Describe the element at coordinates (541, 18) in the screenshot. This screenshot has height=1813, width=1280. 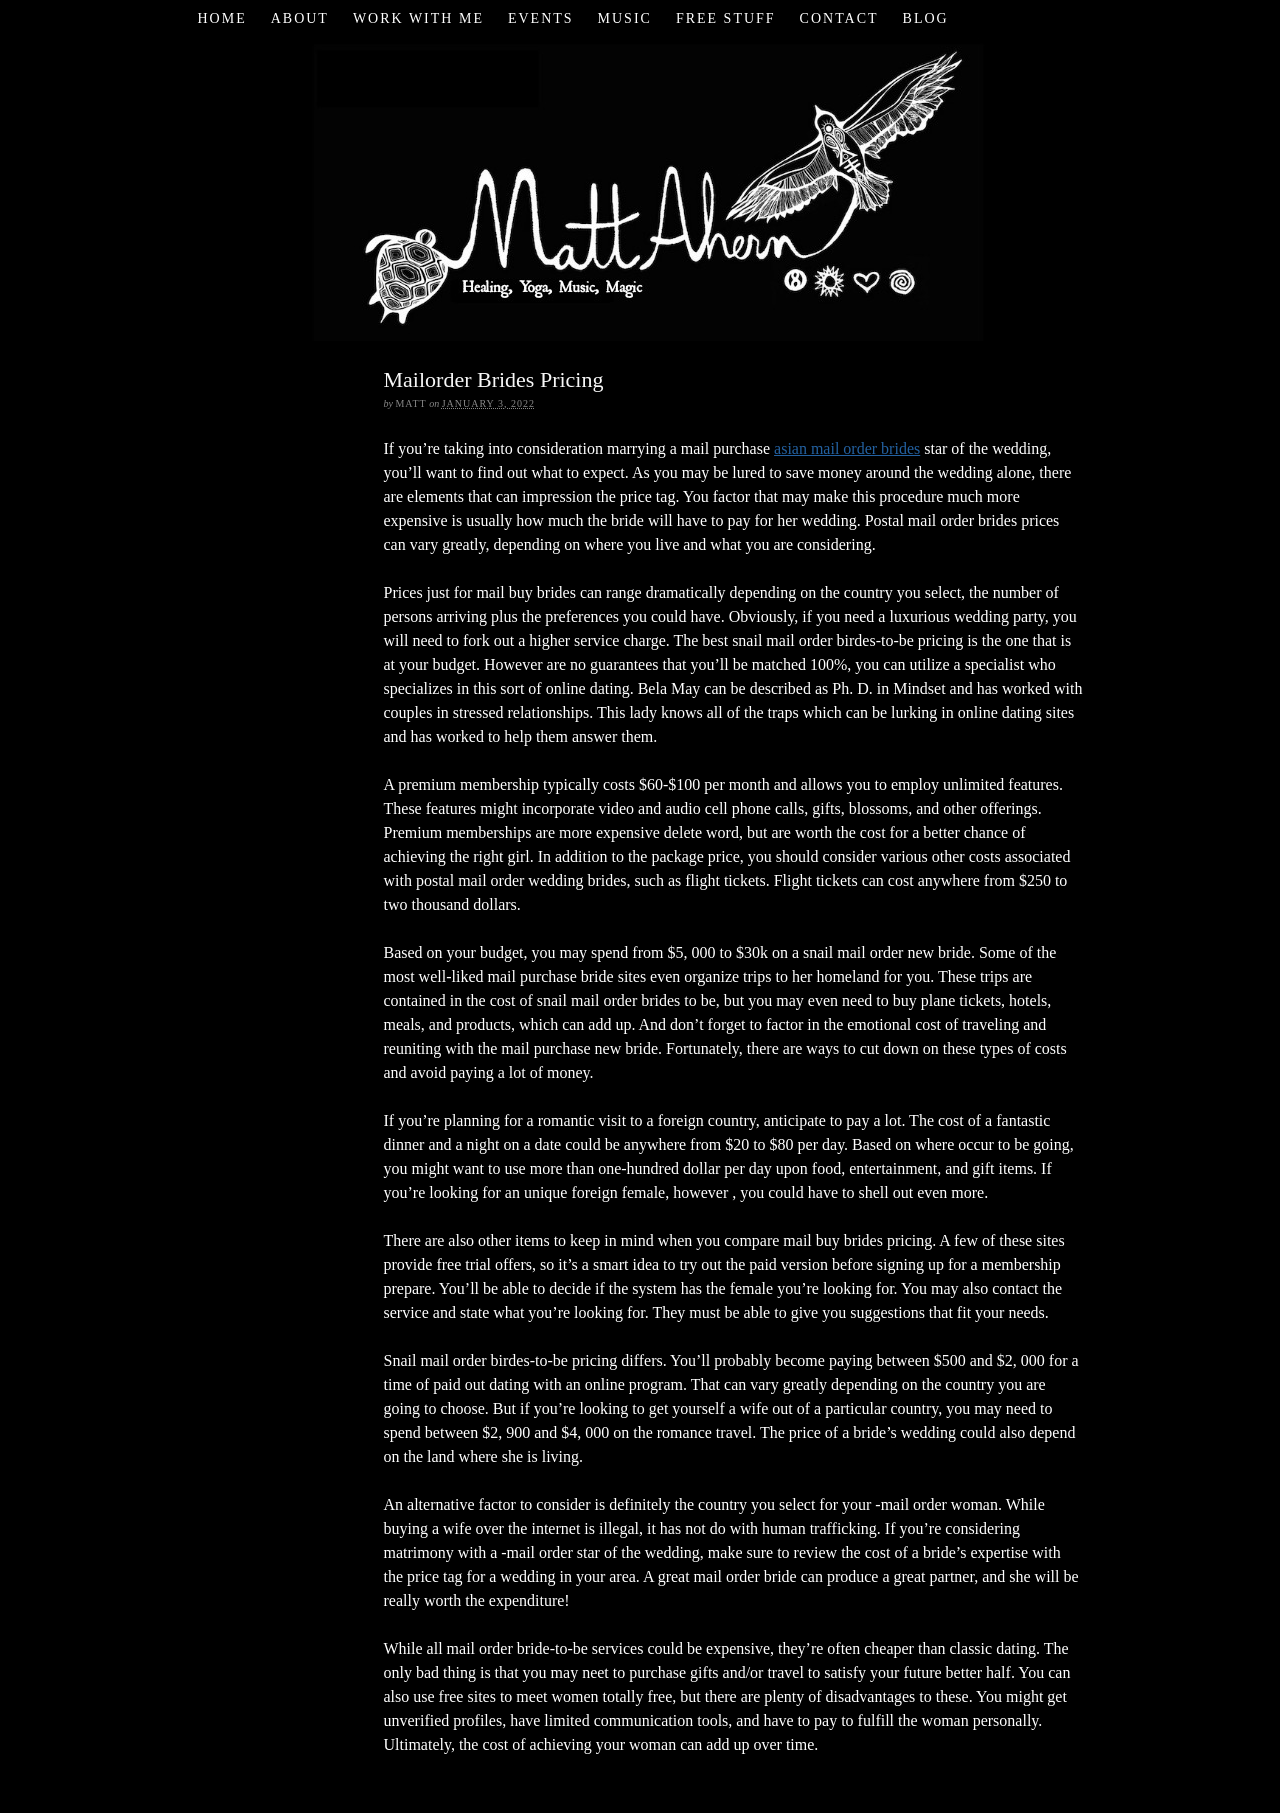
I see `Events` at that location.